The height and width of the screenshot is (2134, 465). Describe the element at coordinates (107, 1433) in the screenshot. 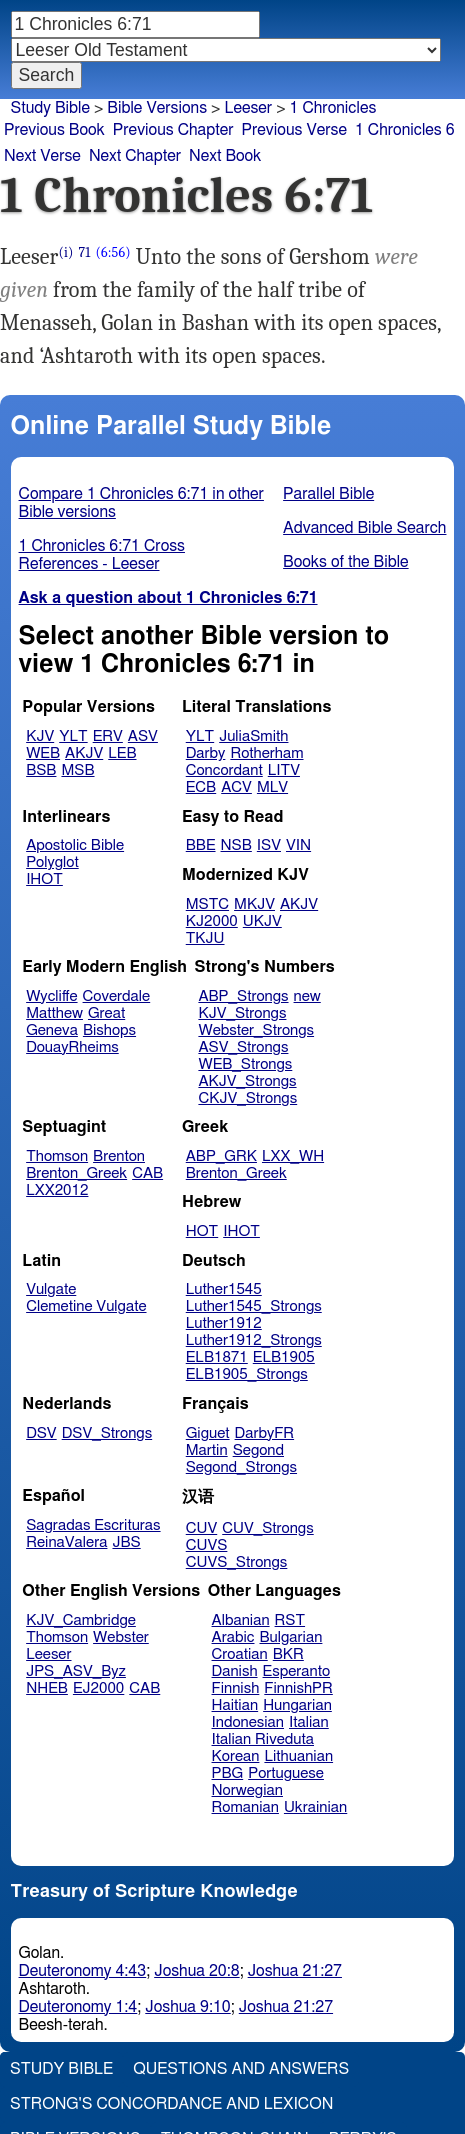

I see `DSV_Strongs` at that location.